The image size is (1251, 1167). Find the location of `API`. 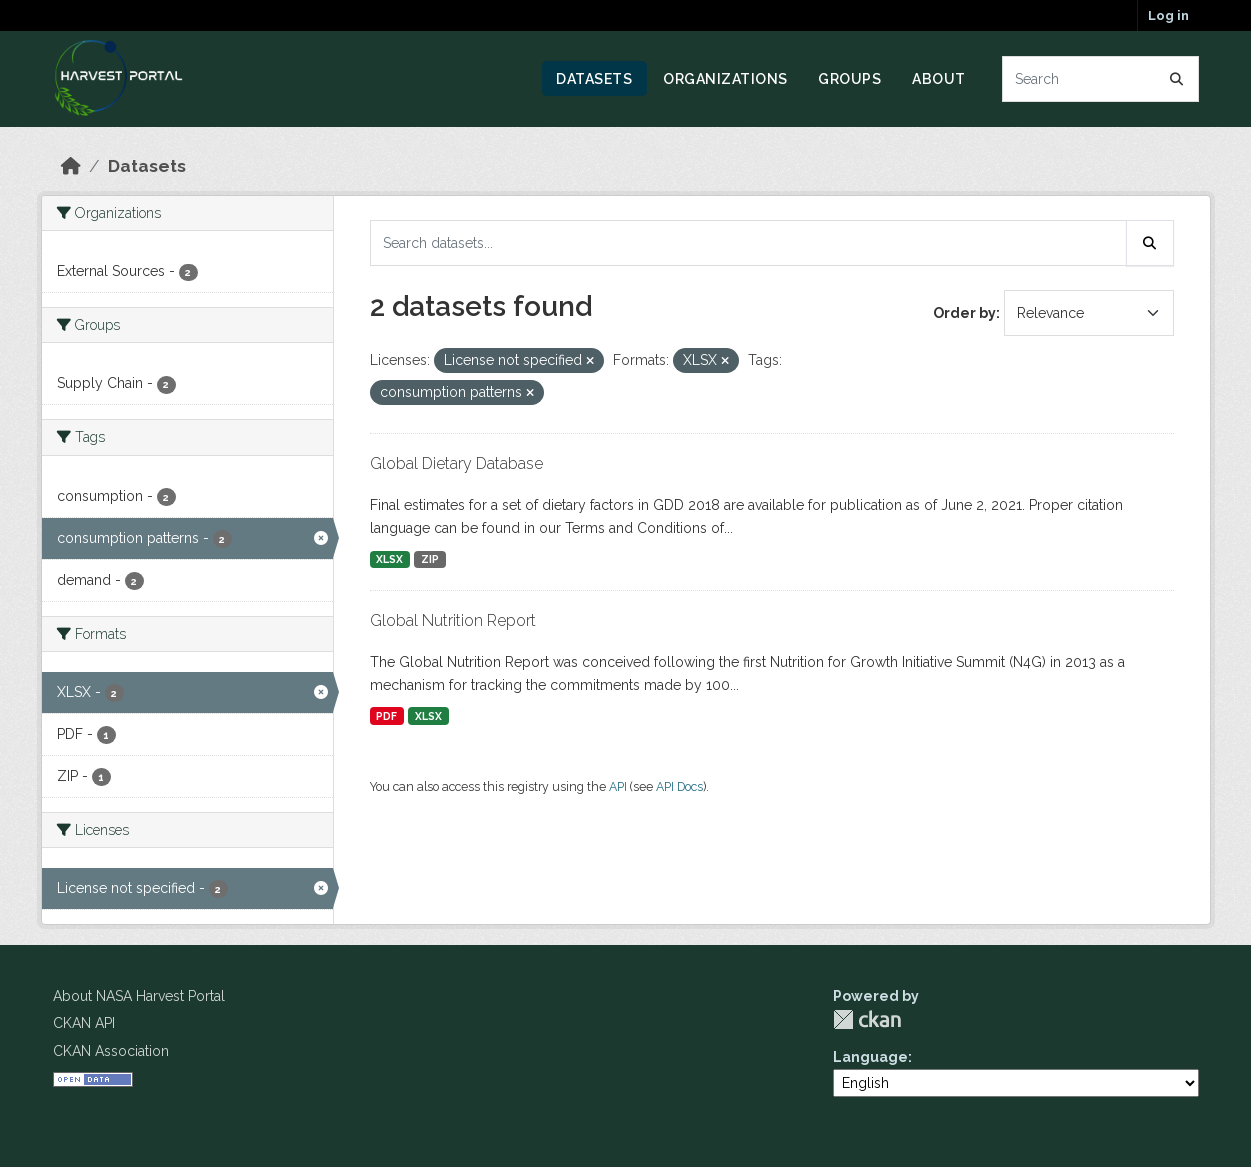

API is located at coordinates (618, 786).